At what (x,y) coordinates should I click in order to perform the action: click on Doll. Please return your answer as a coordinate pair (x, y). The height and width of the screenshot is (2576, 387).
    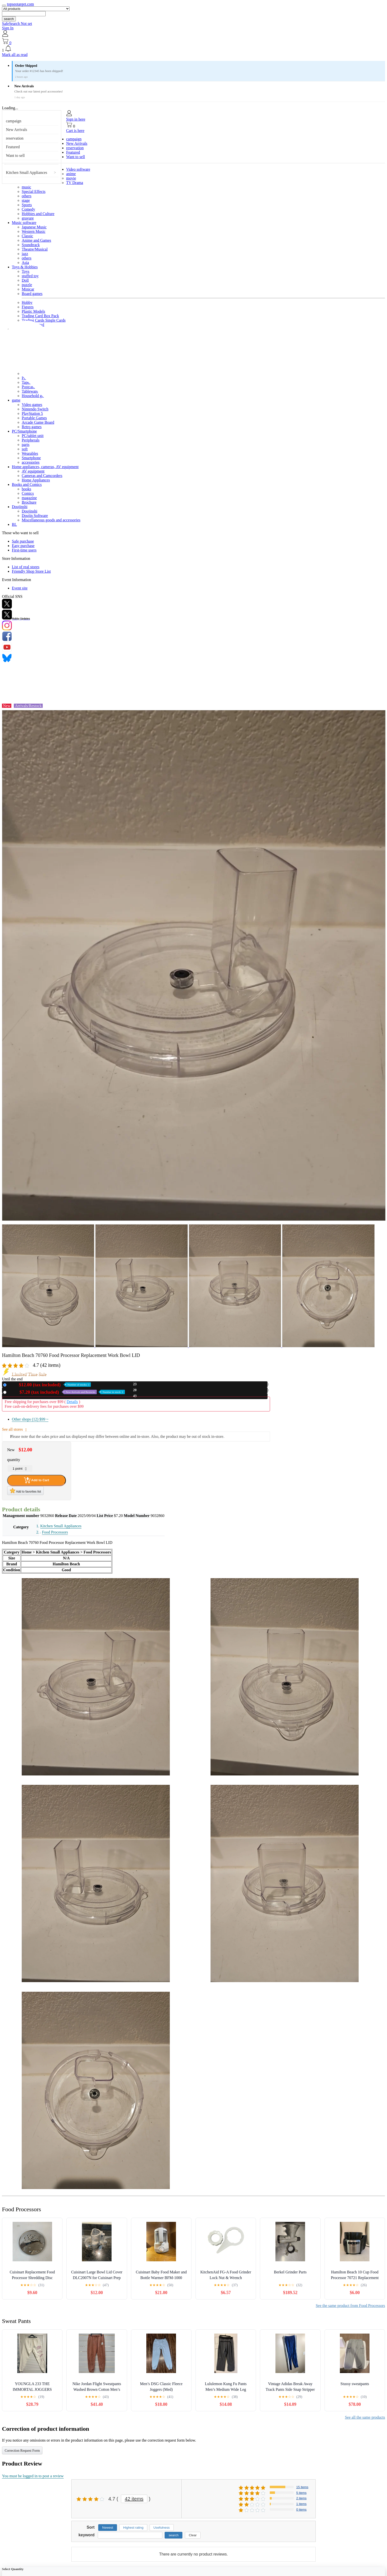
    Looking at the image, I should click on (25, 280).